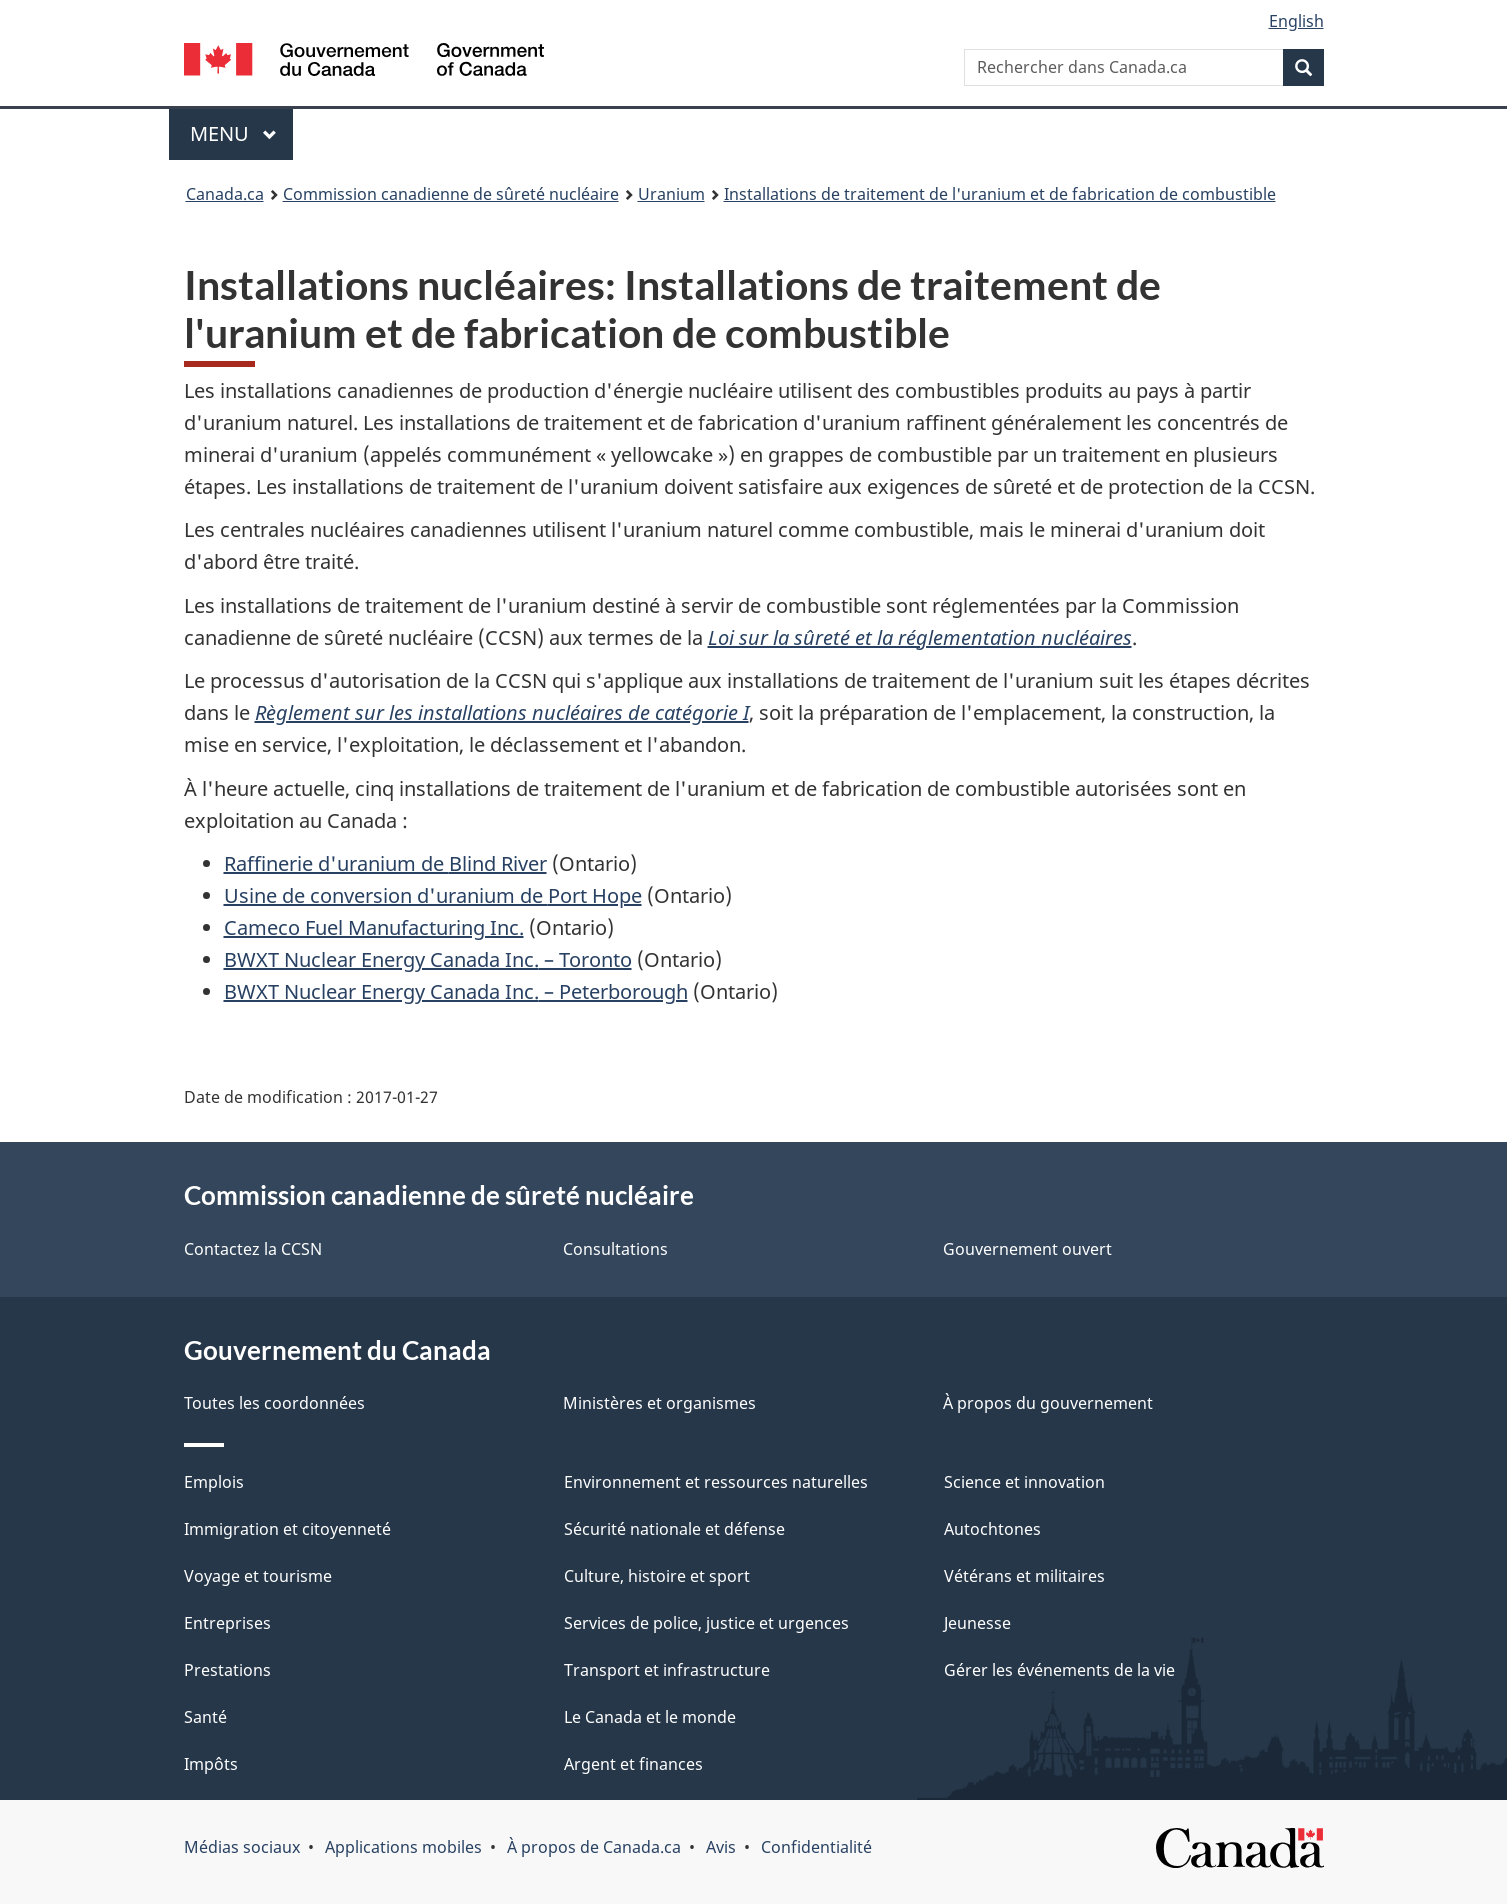  I want to click on Immigration et citoyenneté, so click(287, 1529).